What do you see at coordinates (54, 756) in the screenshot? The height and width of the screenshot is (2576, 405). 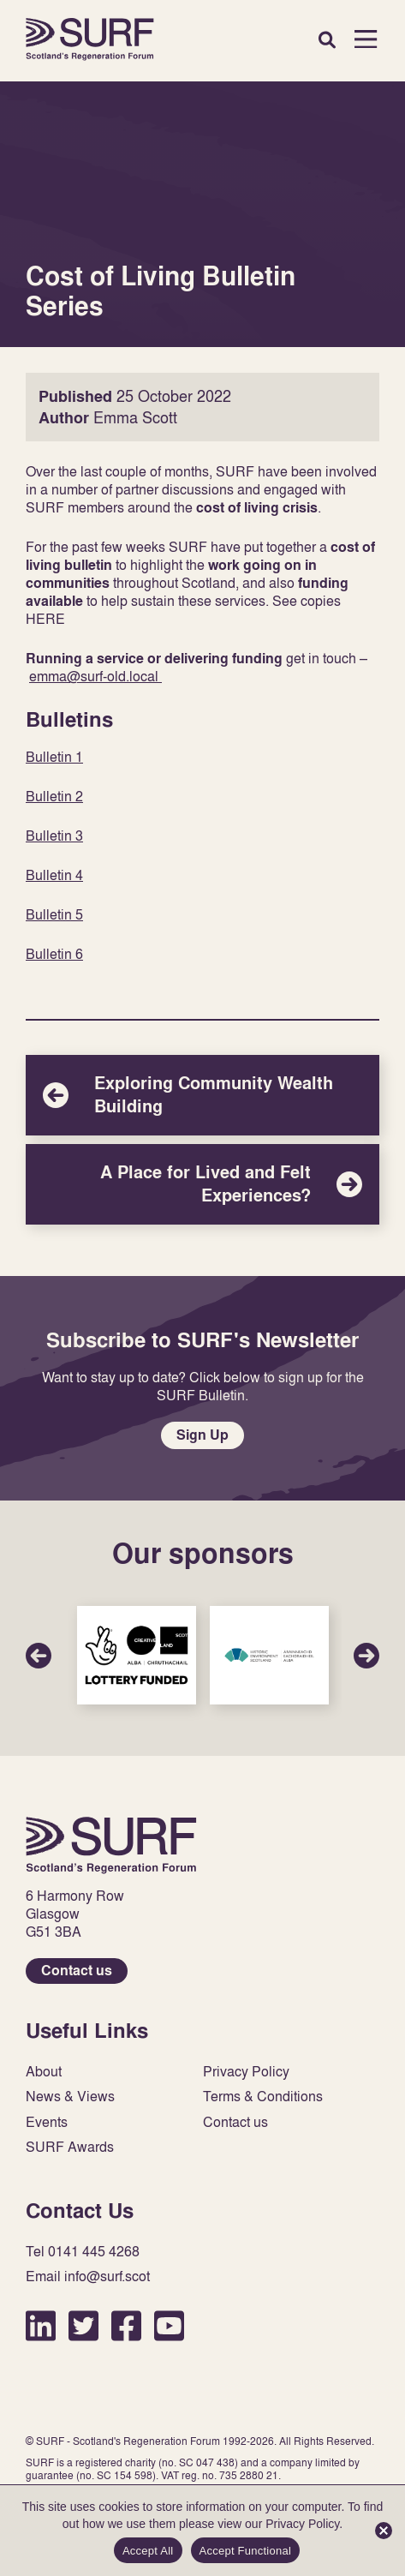 I see `Bulletin 1` at bounding box center [54, 756].